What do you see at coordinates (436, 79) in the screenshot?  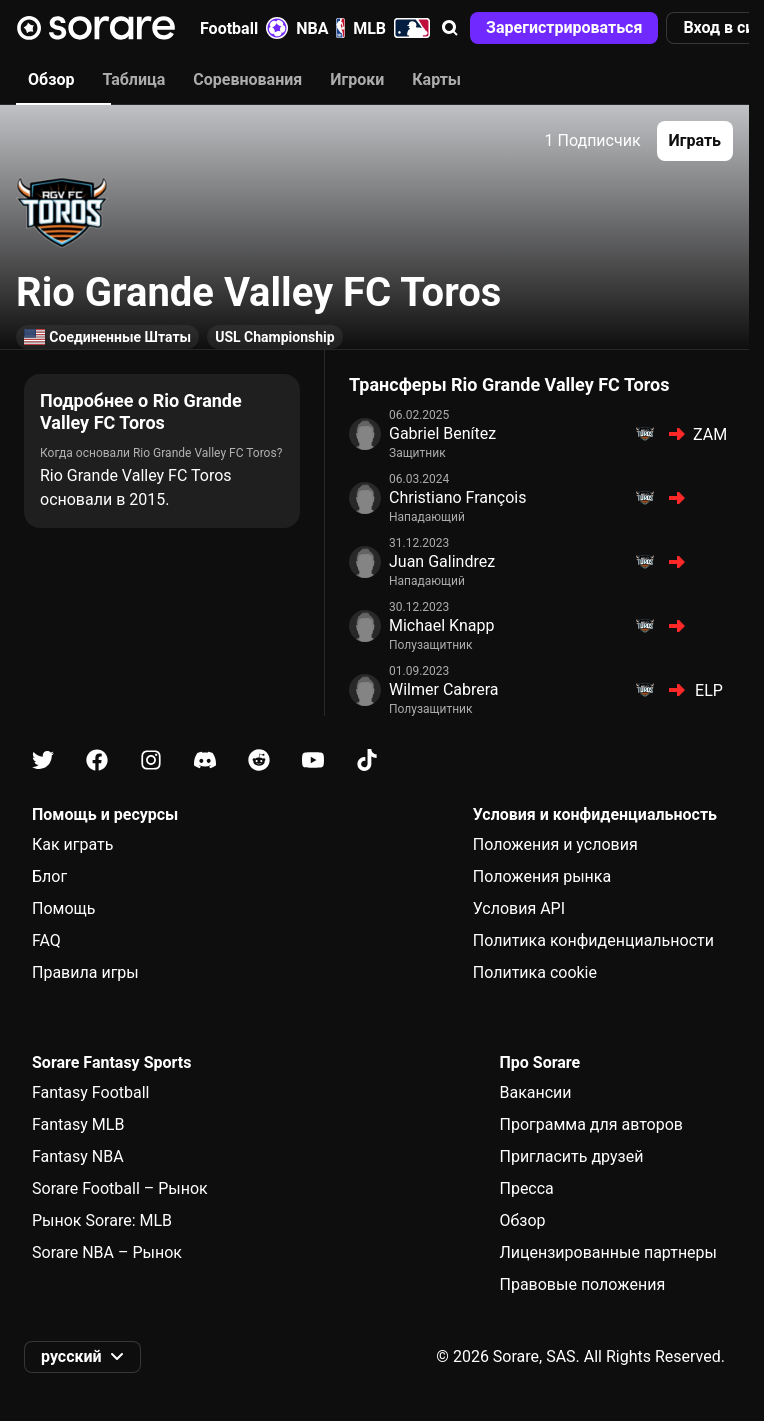 I see `Карты [tab]` at bounding box center [436, 79].